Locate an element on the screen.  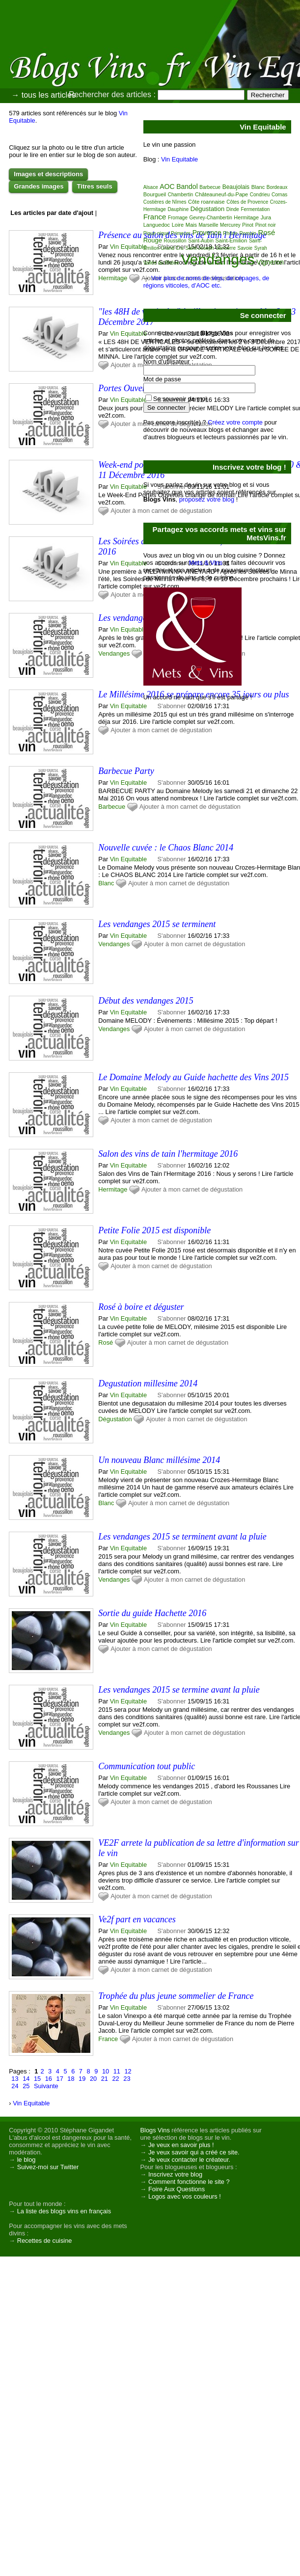
Bordeaux is located at coordinates (277, 187).